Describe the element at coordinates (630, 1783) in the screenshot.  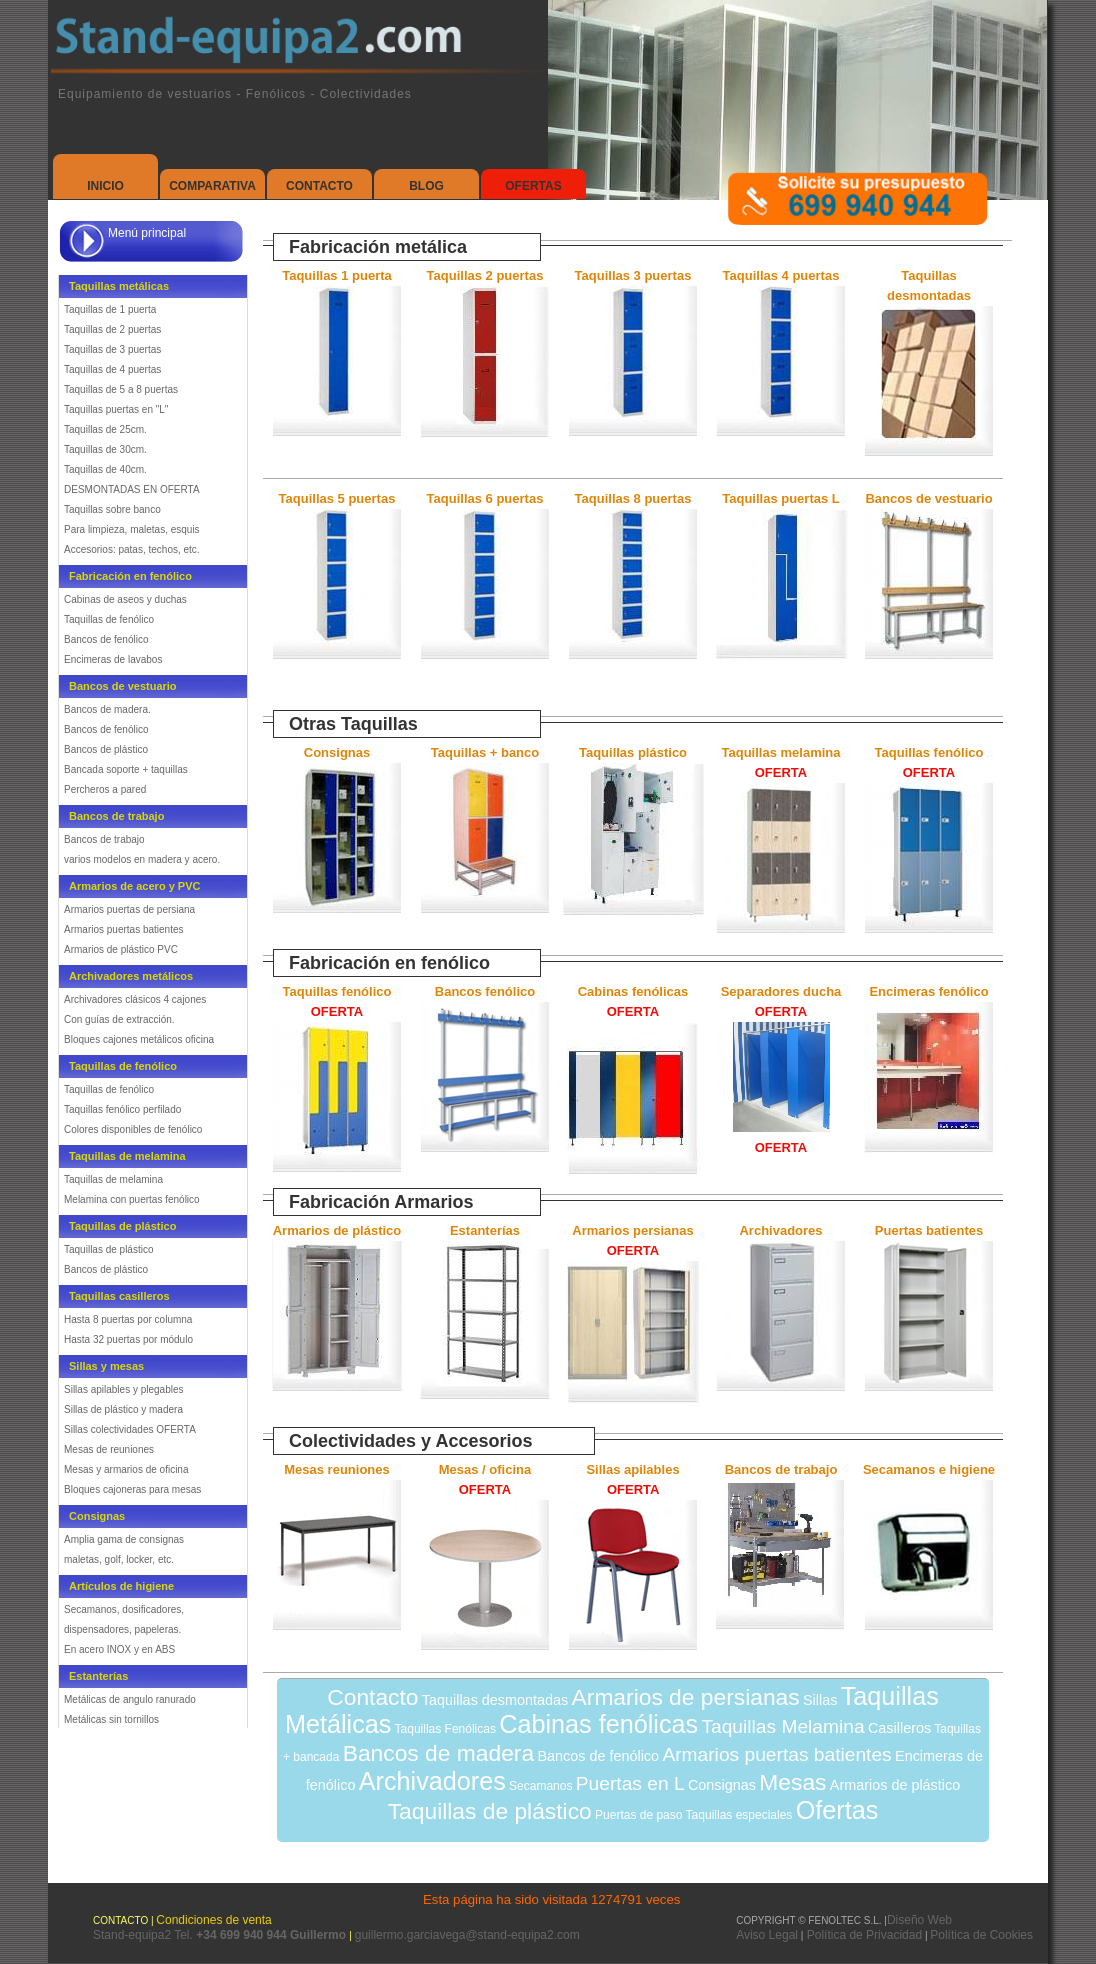
I see `Puertas en L` at that location.